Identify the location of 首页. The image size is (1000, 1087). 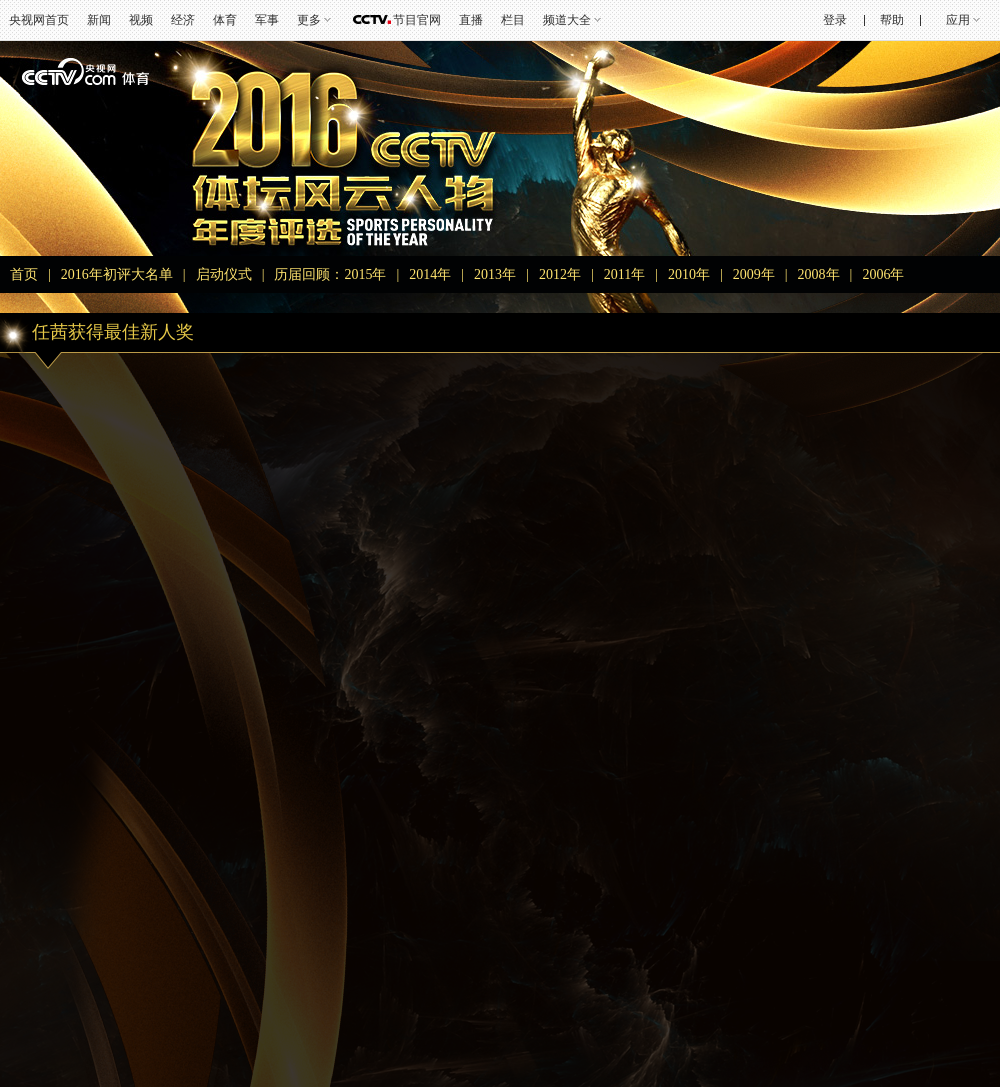
(24, 274).